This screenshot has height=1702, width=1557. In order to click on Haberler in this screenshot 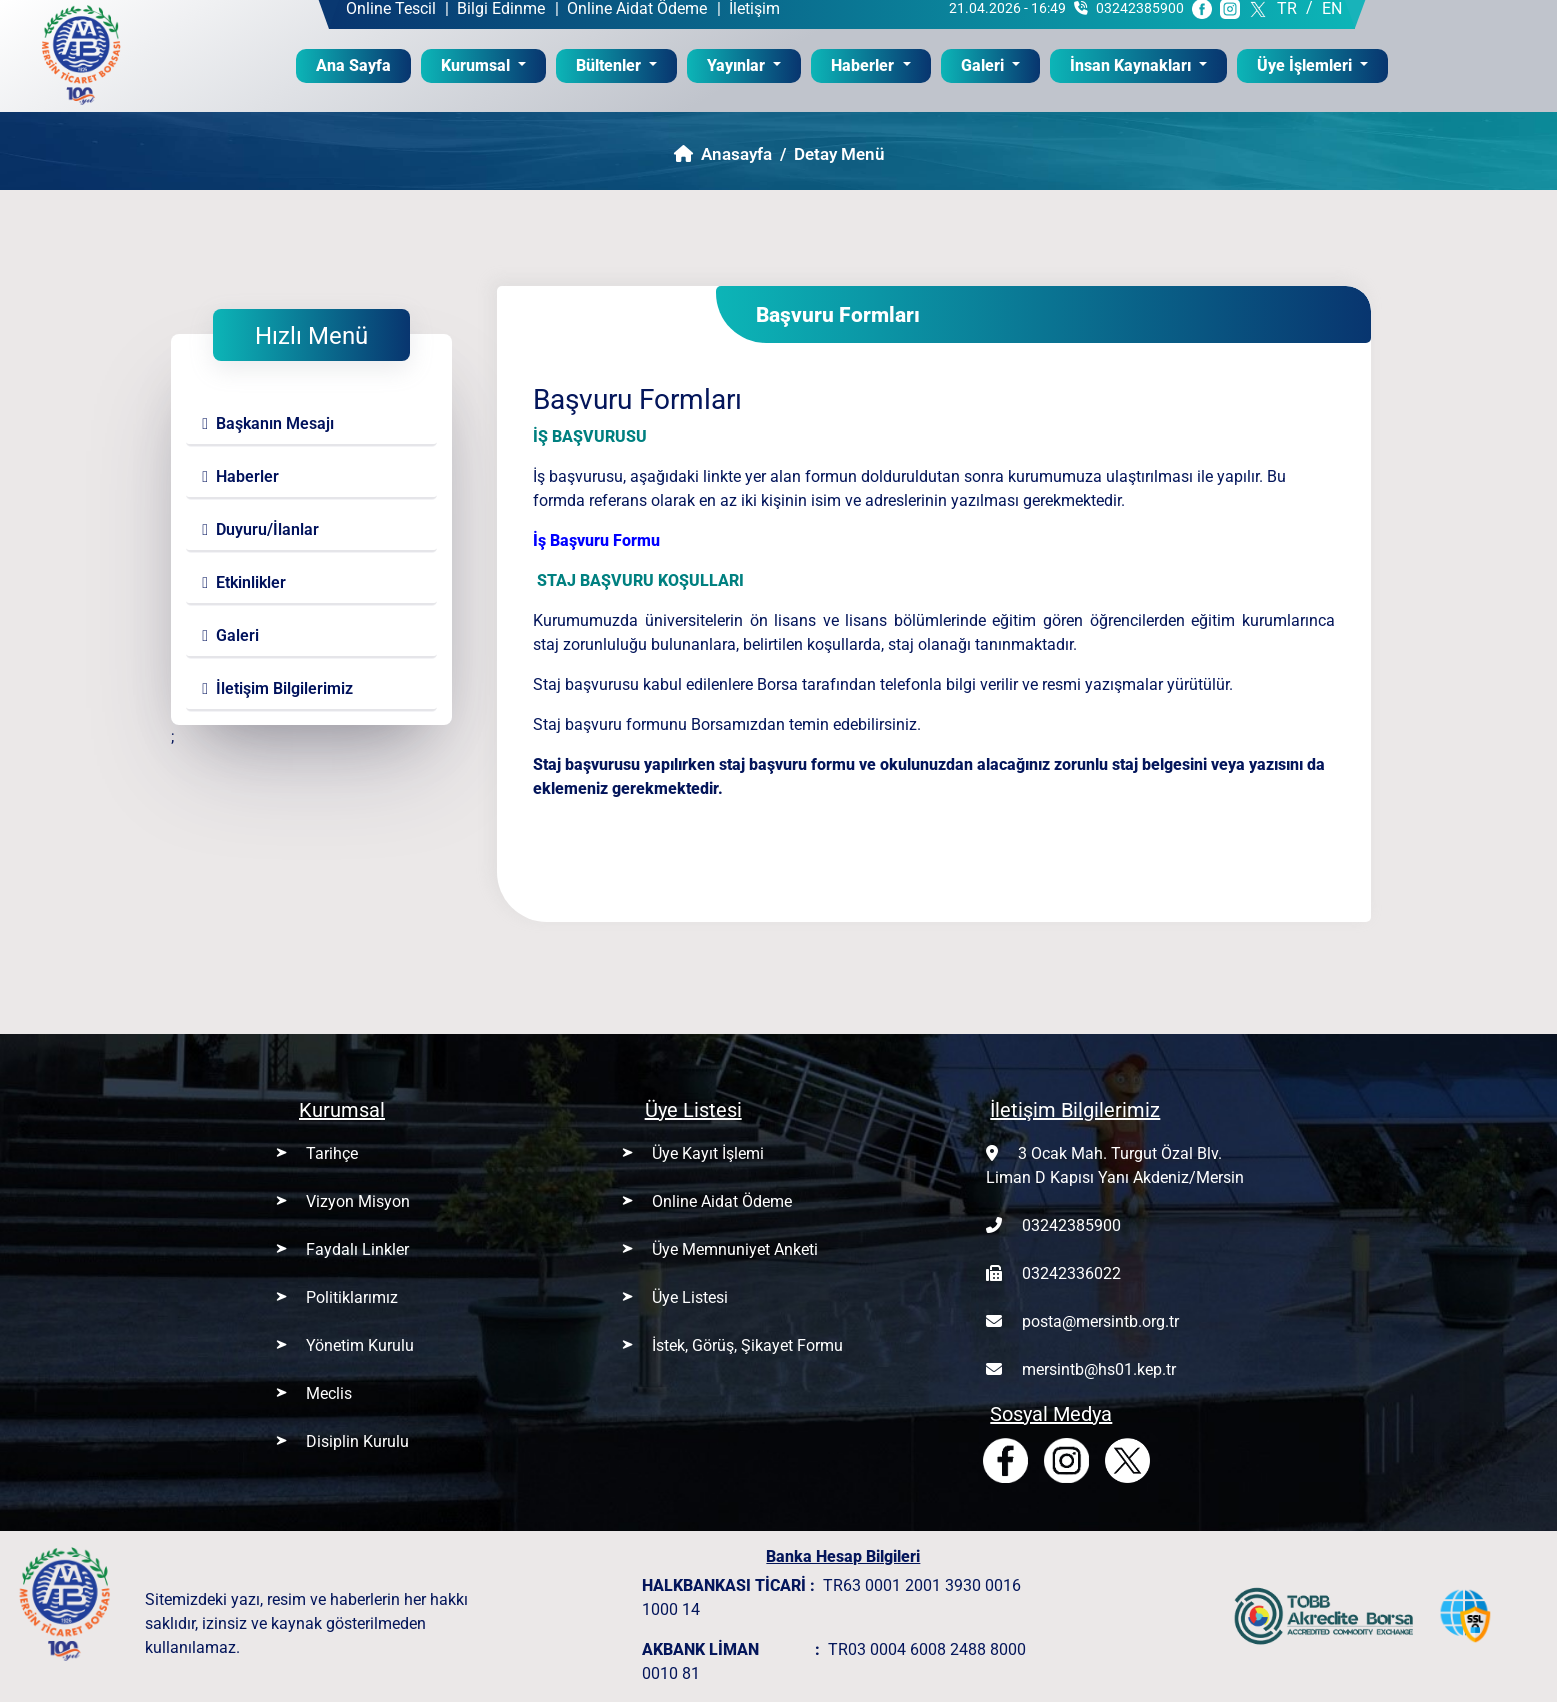, I will do `click(864, 65)`.